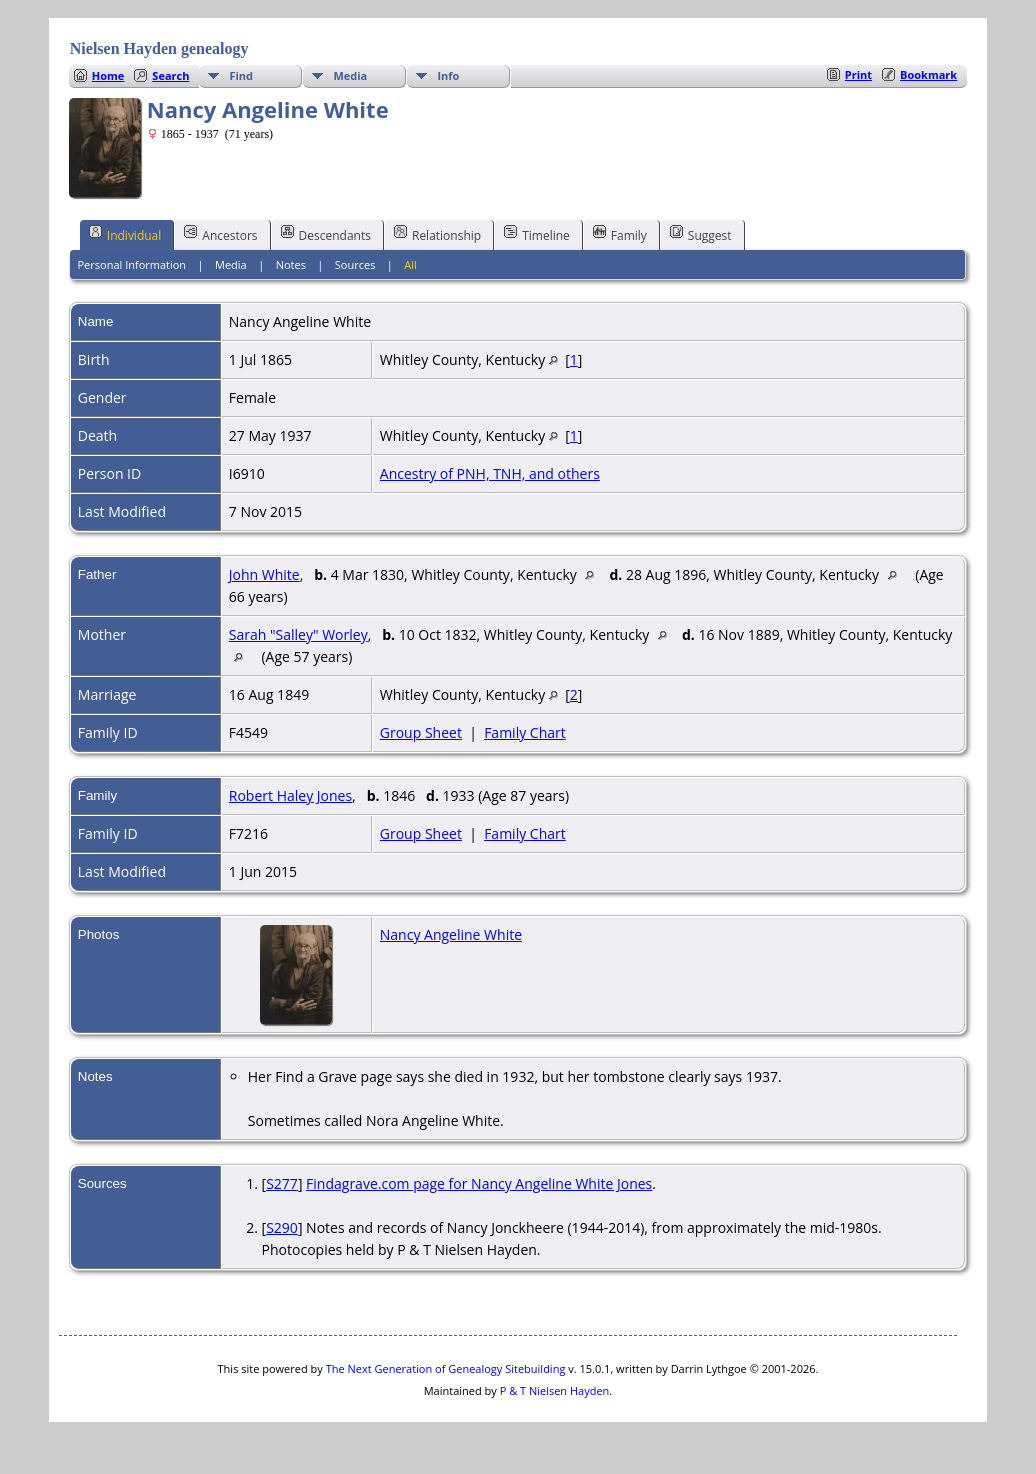  Describe the element at coordinates (264, 574) in the screenshot. I see `John White` at that location.